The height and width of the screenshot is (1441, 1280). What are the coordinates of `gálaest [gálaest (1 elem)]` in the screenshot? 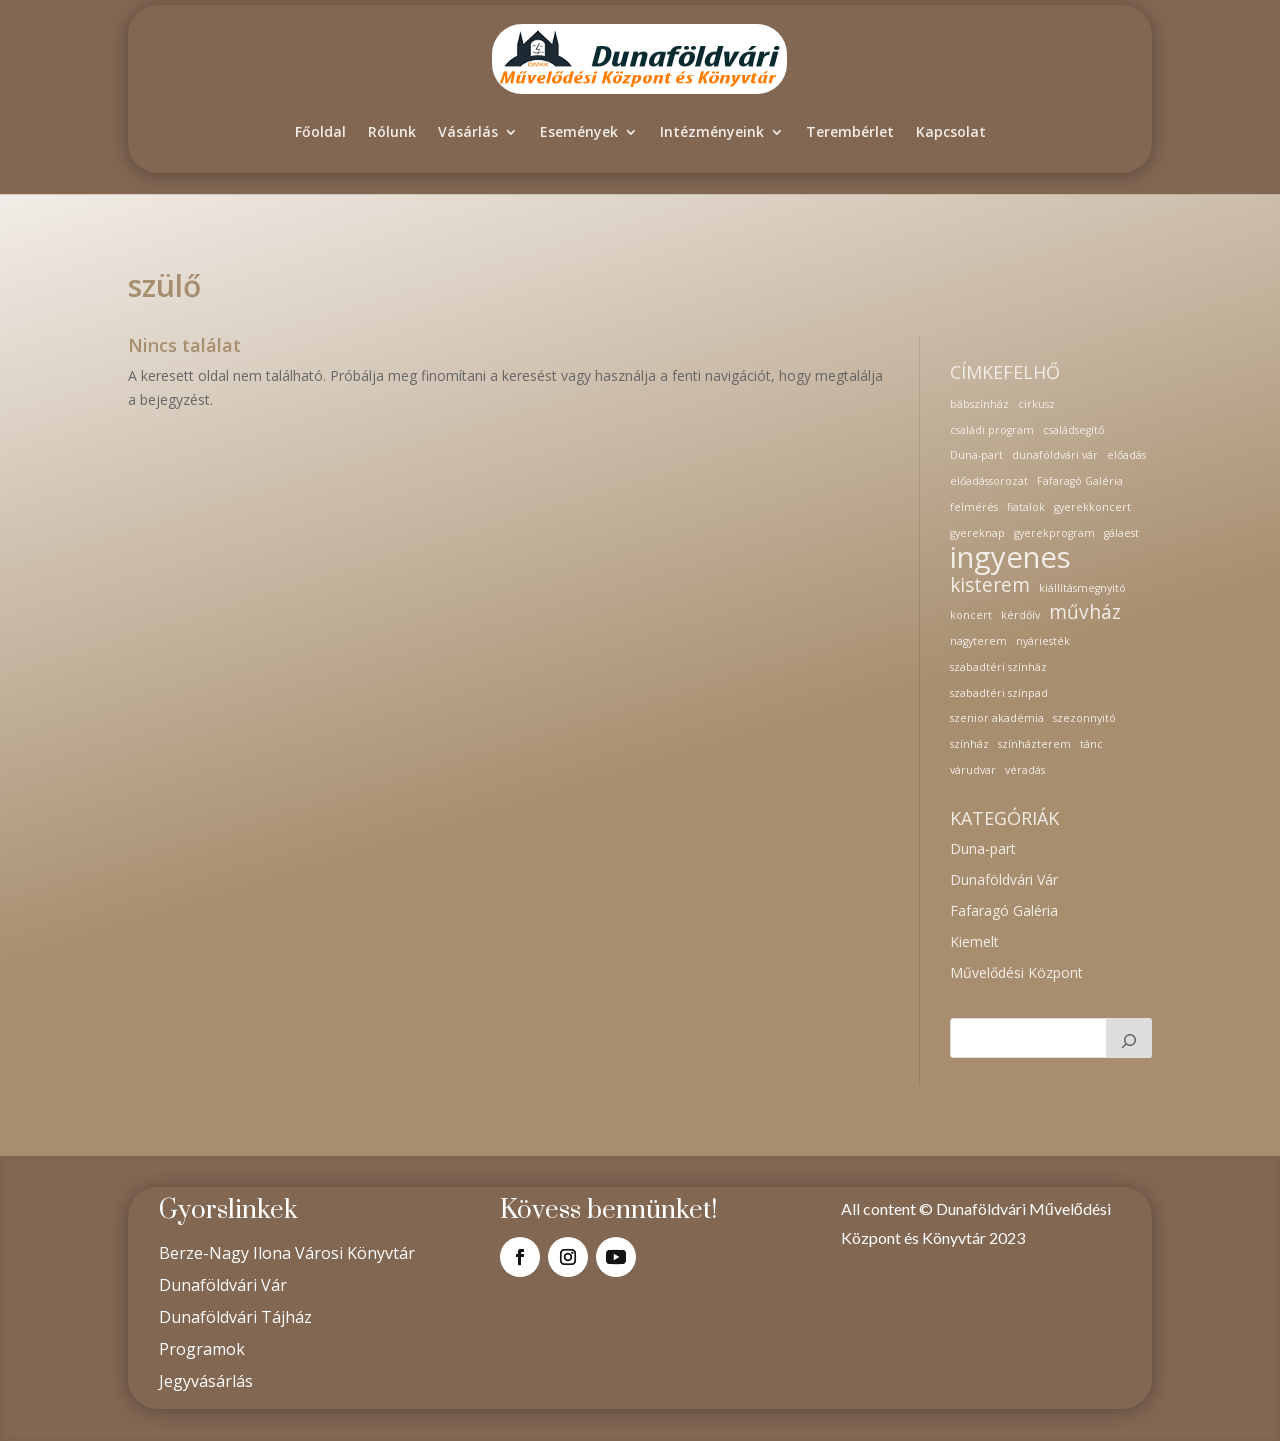 It's located at (1121, 533).